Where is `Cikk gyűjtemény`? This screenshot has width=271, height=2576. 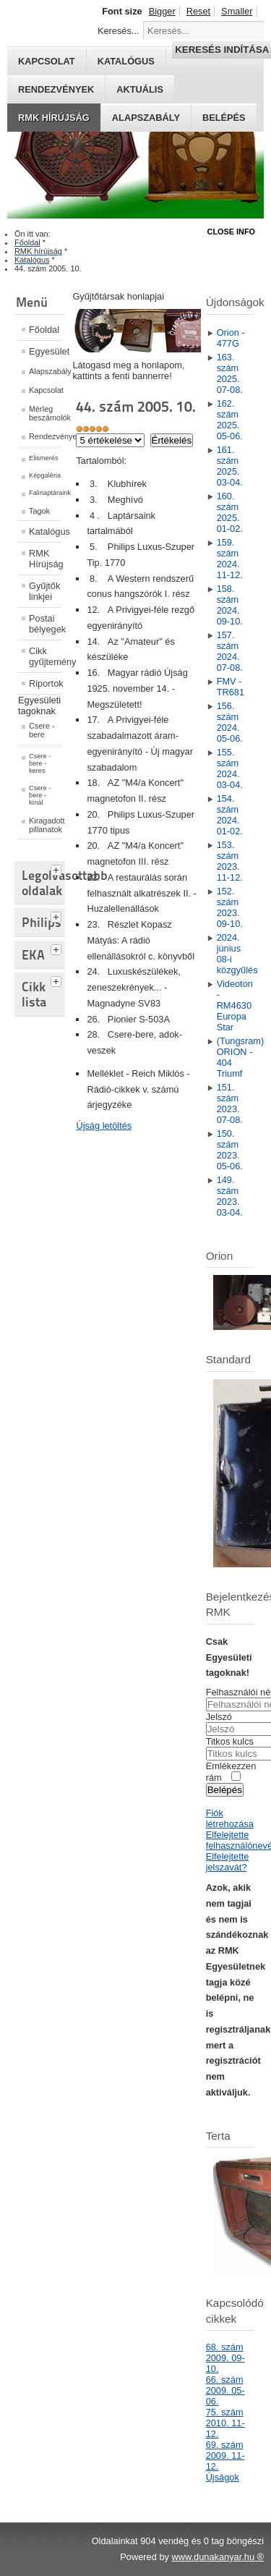
Cikk gyűjtemény is located at coordinates (45, 656).